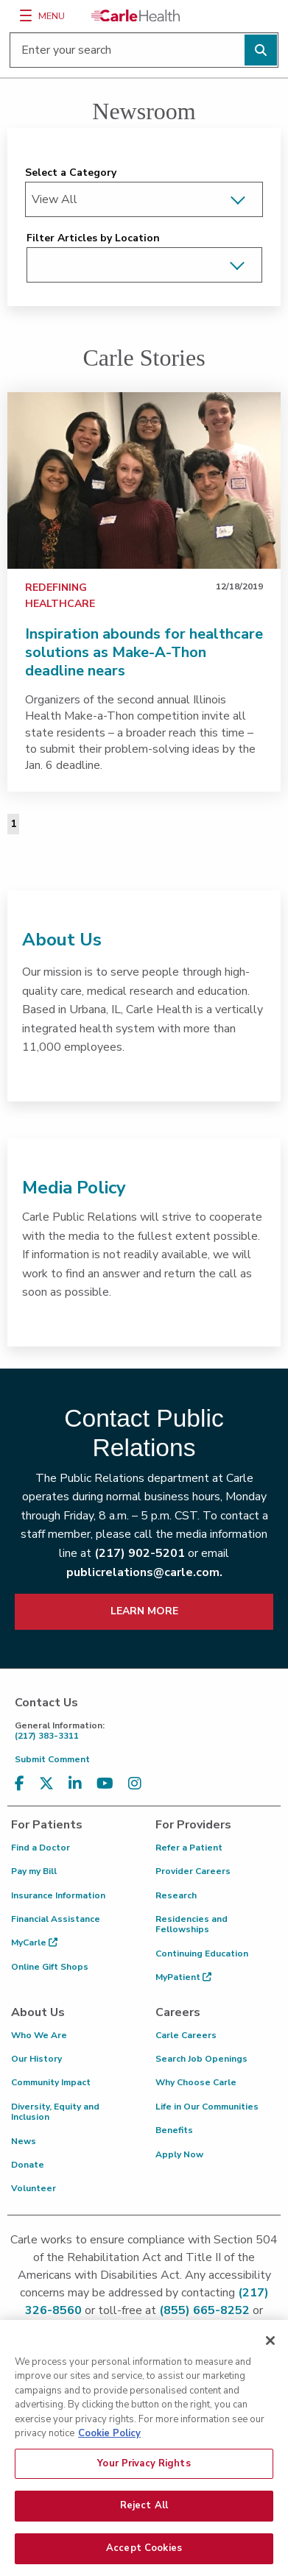 This screenshot has width=288, height=2576. I want to click on Apply Now, so click(179, 2154).